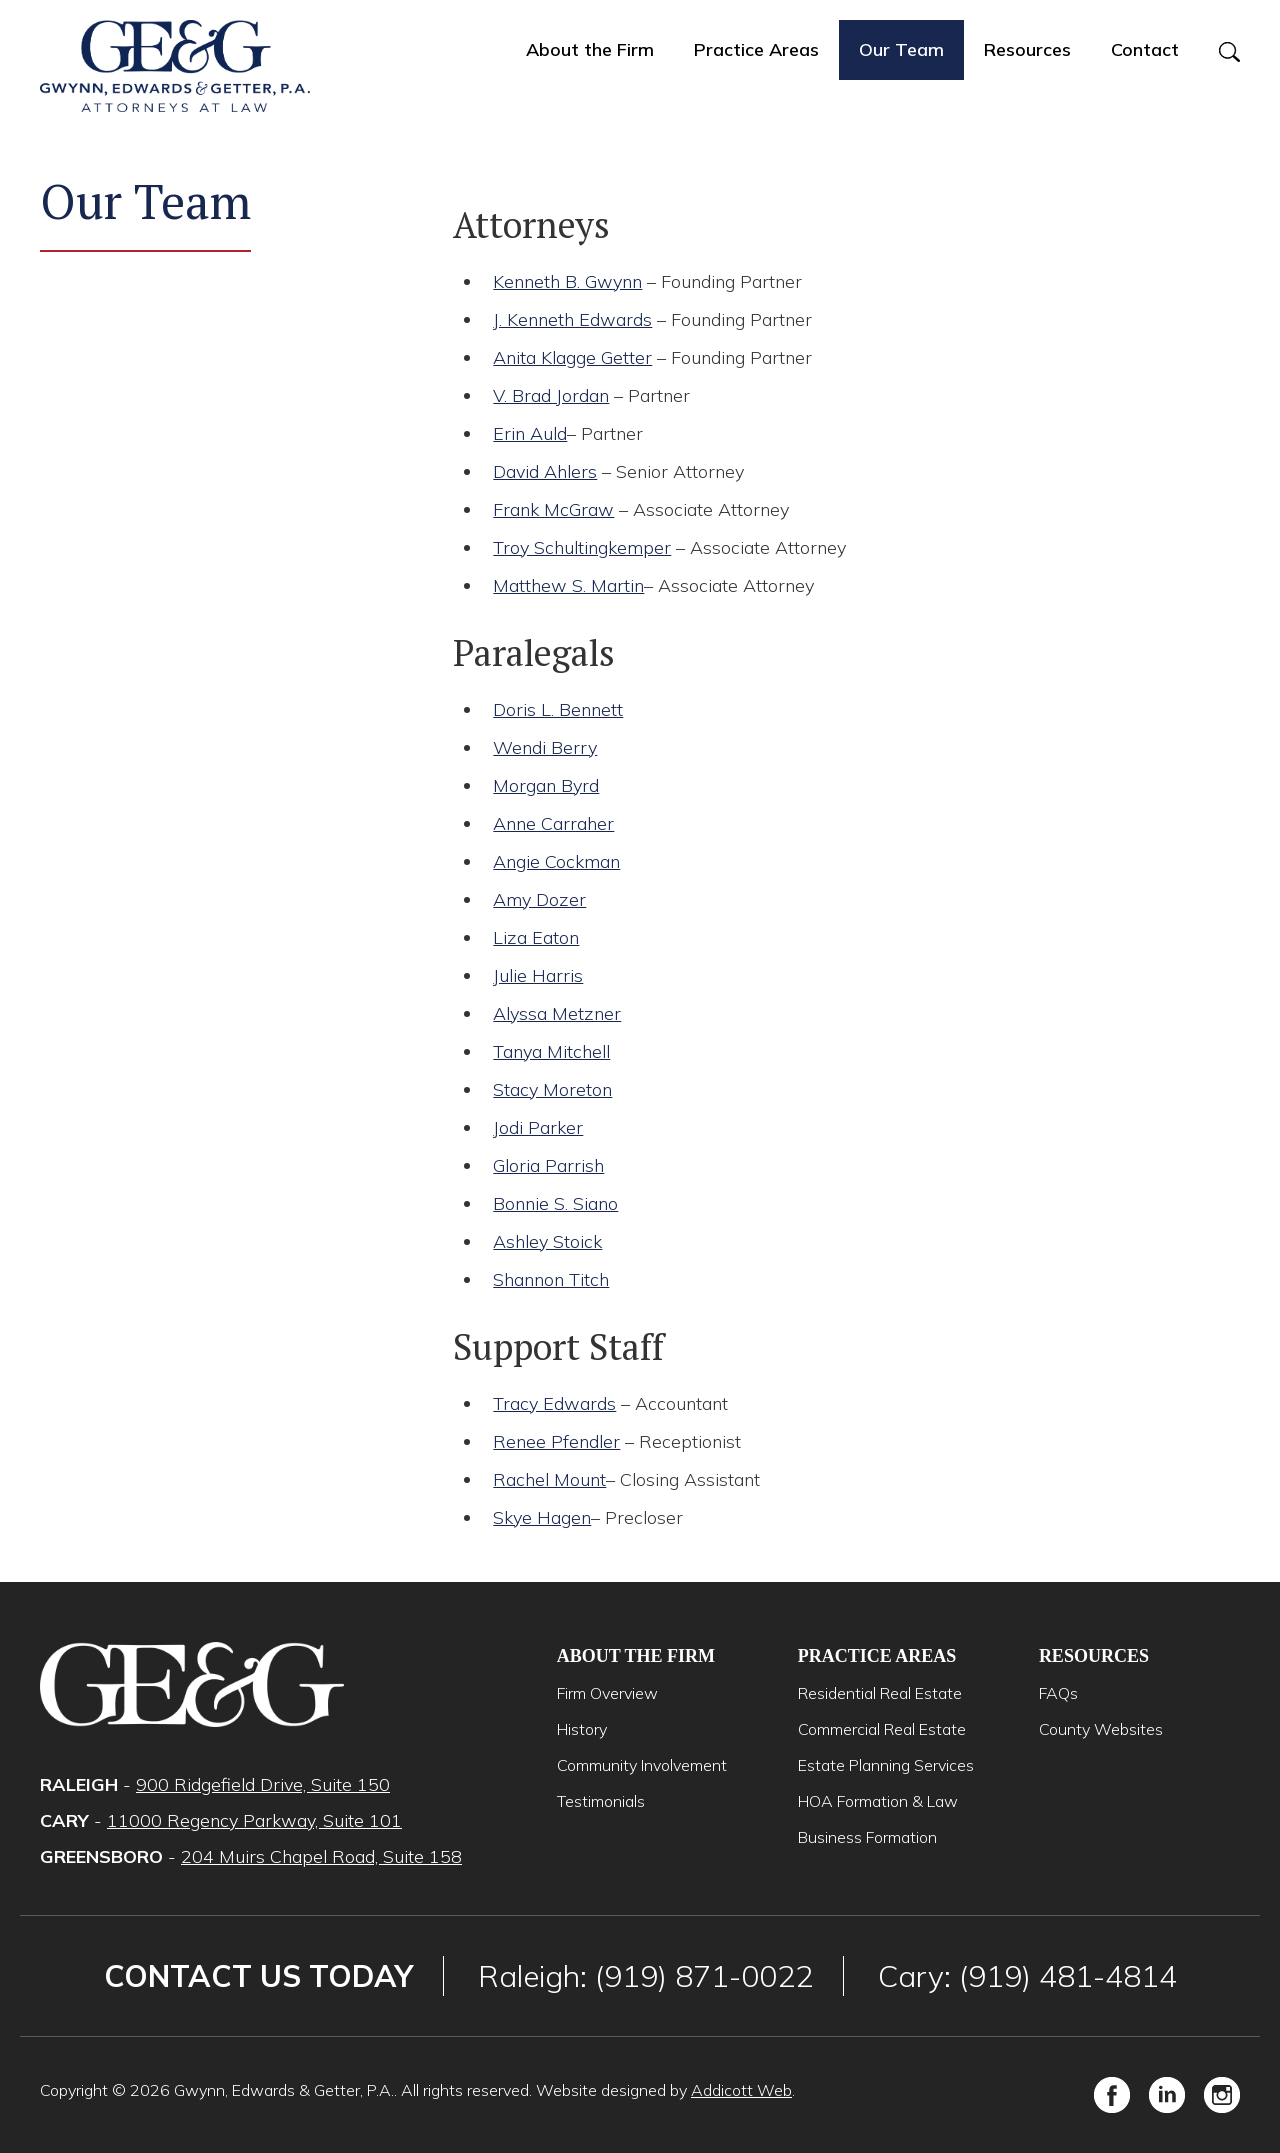 Image resolution: width=1280 pixels, height=2153 pixels. I want to click on Addicott Web, so click(741, 2090).